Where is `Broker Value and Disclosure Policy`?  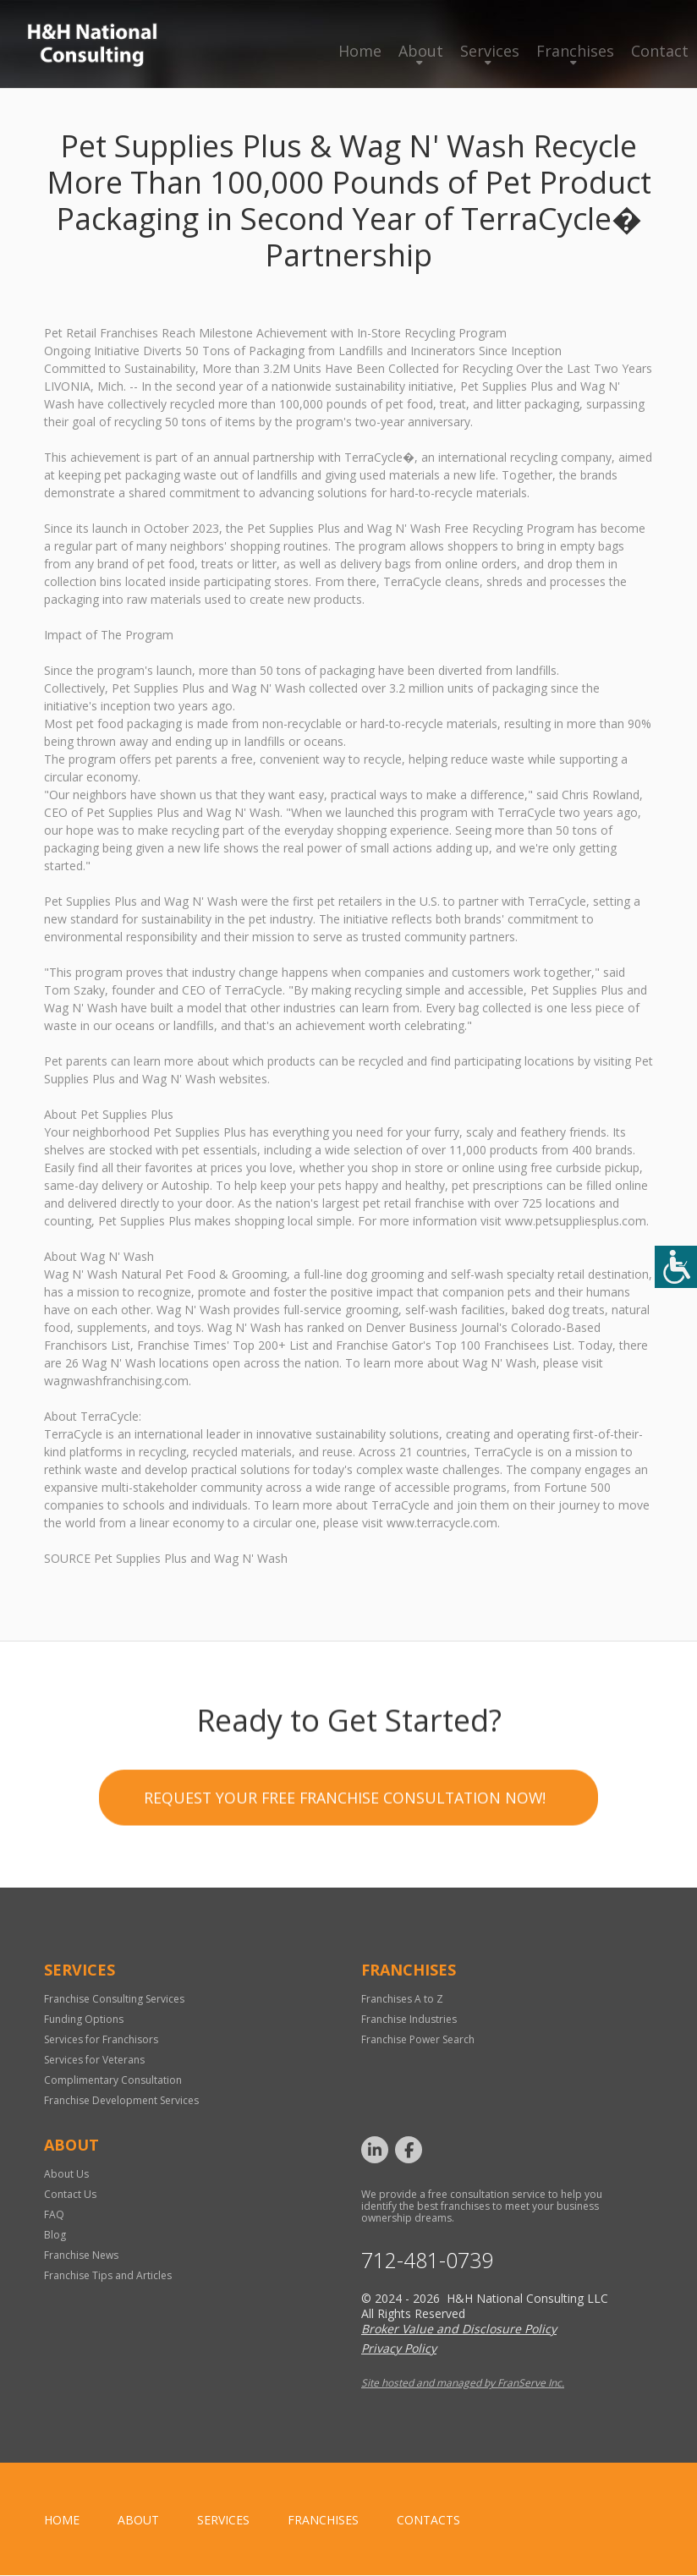 Broker Value and Disclosure Policy is located at coordinates (459, 2329).